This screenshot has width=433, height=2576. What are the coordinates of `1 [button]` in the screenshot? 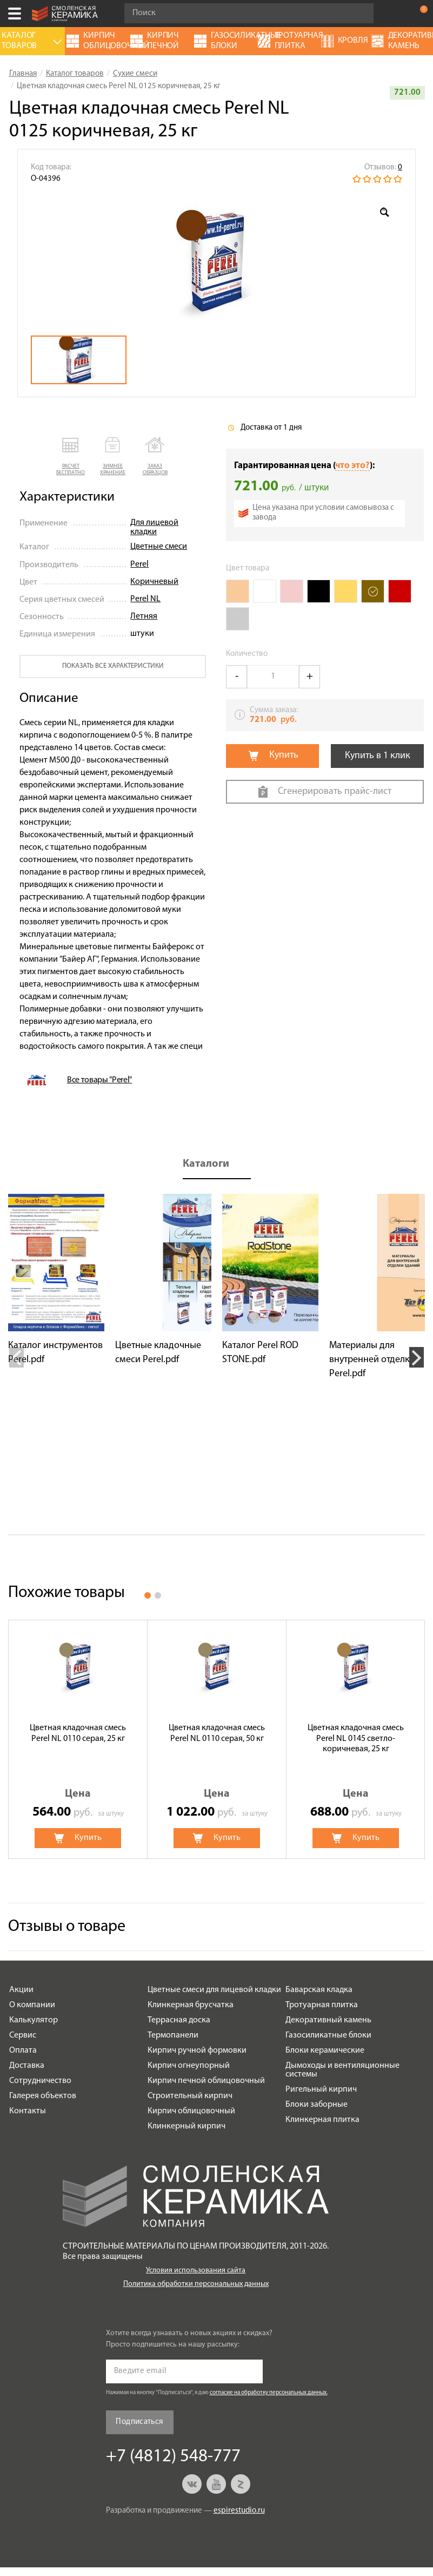 It's located at (147, 1595).